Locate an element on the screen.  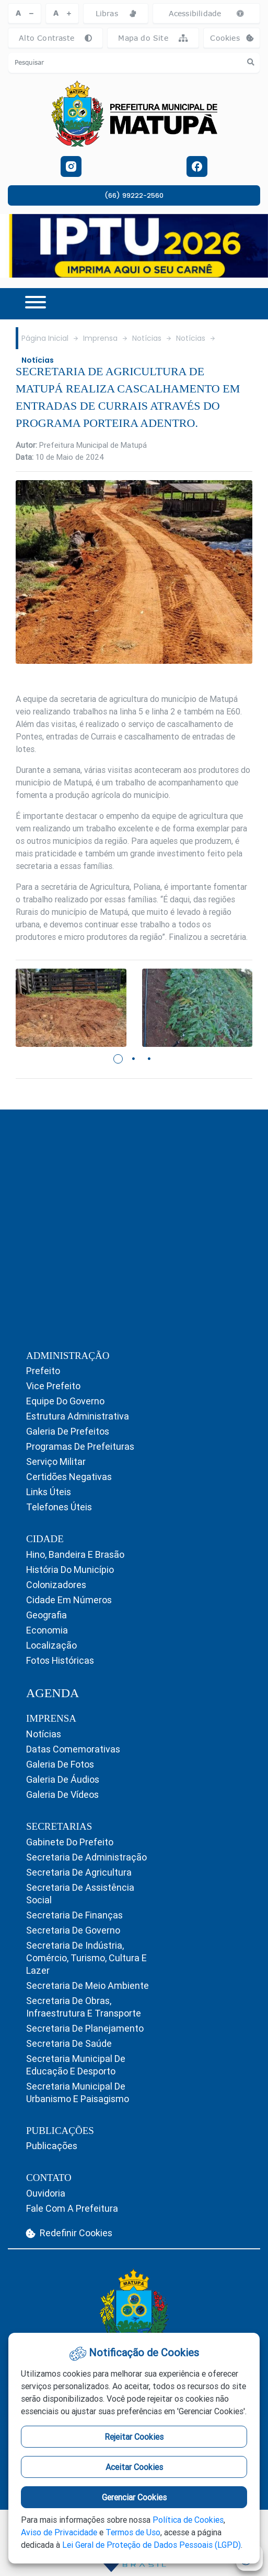
Secretaria de Agricultura is located at coordinates (79, 1872).